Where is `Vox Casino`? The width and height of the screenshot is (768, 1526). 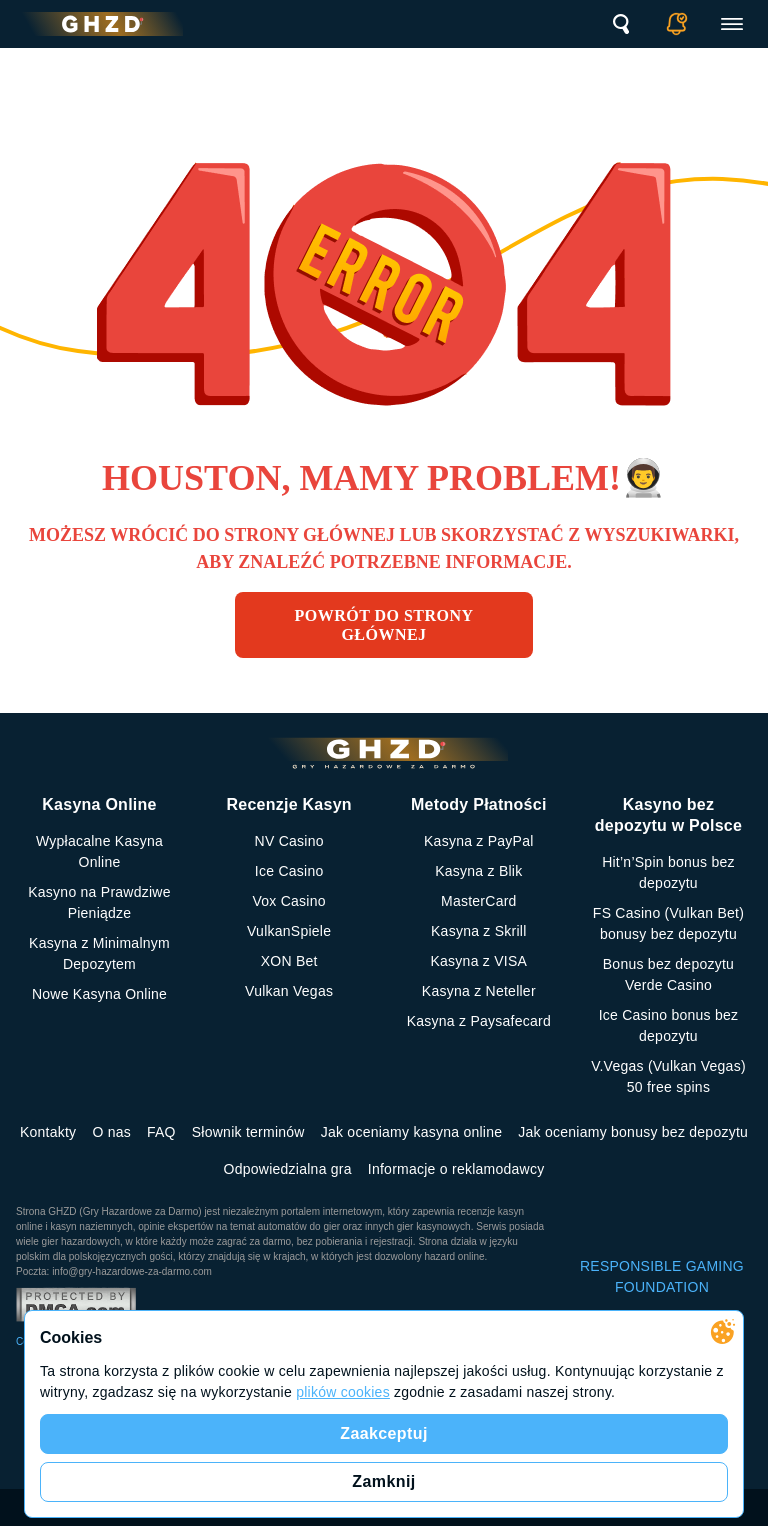
Vox Casino is located at coordinates (288, 901).